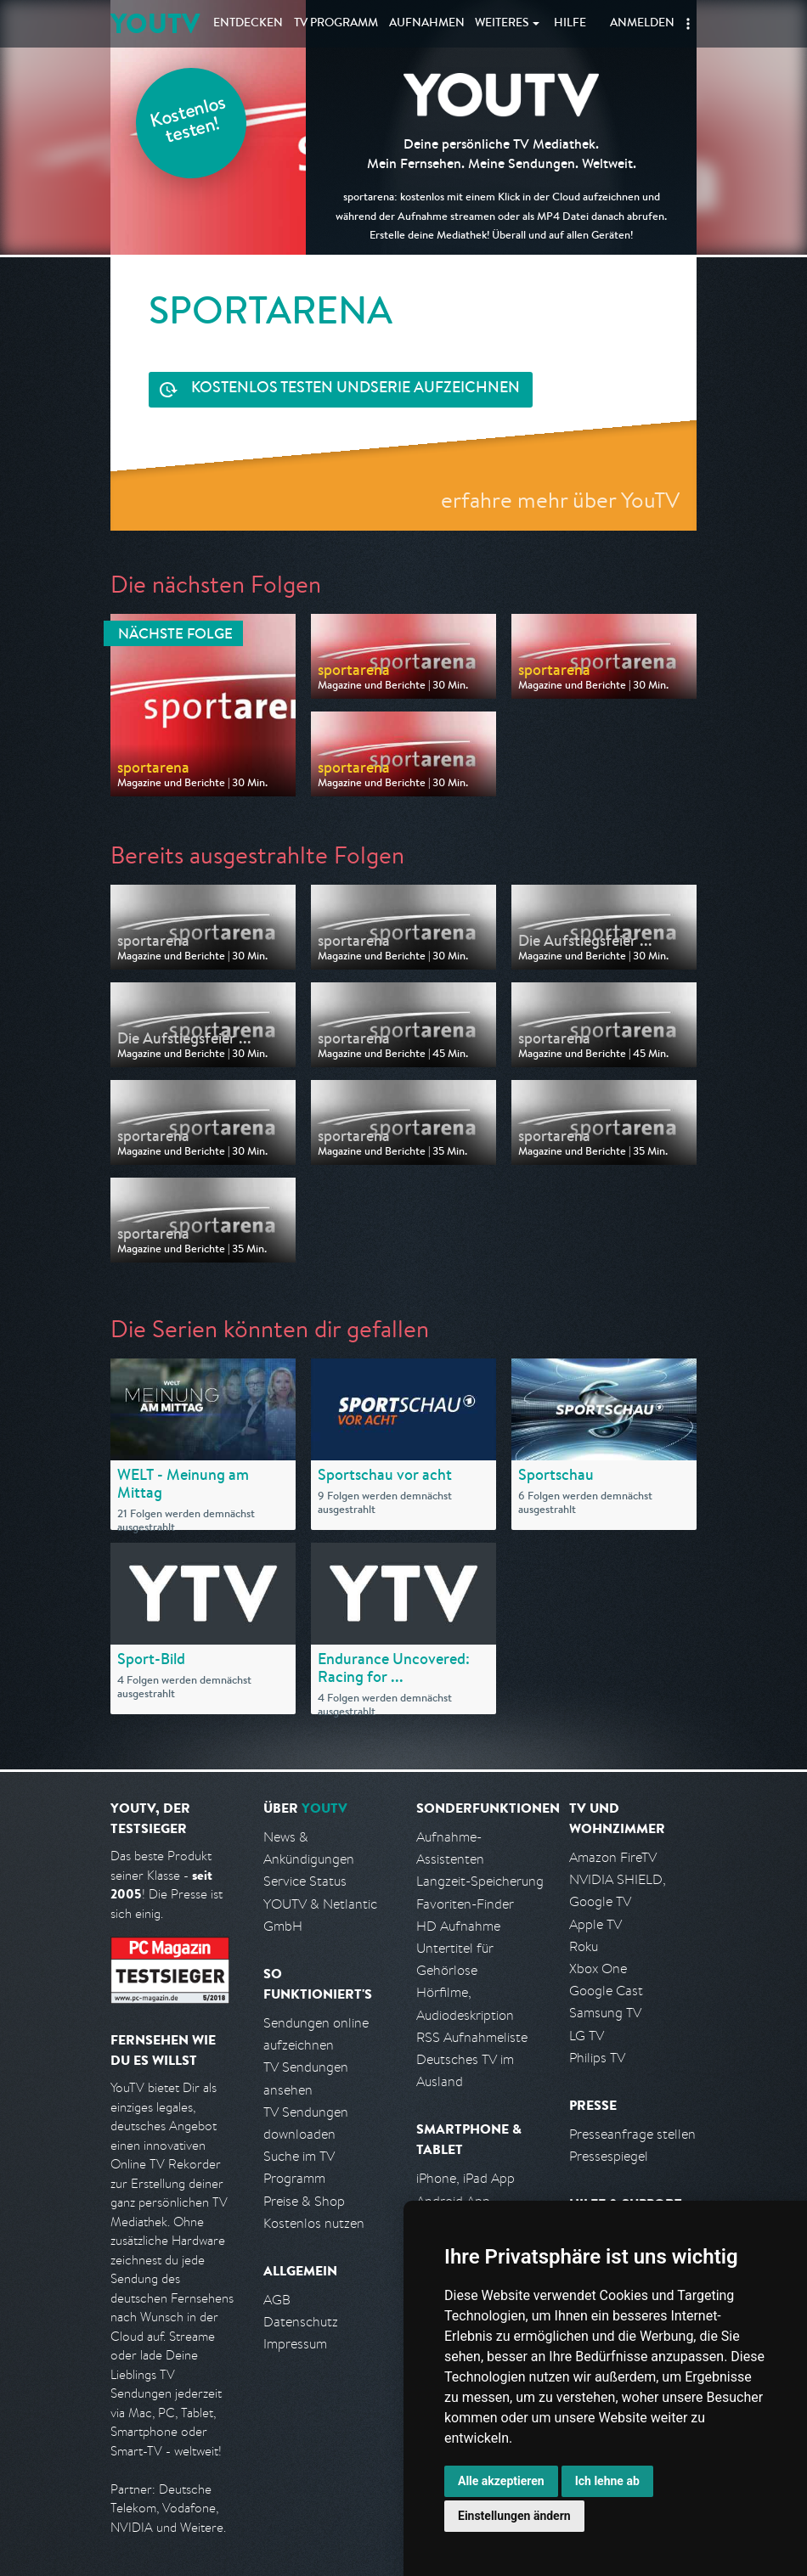 The image size is (807, 2576). What do you see at coordinates (502, 24) in the screenshot?
I see `Weiteres` at bounding box center [502, 24].